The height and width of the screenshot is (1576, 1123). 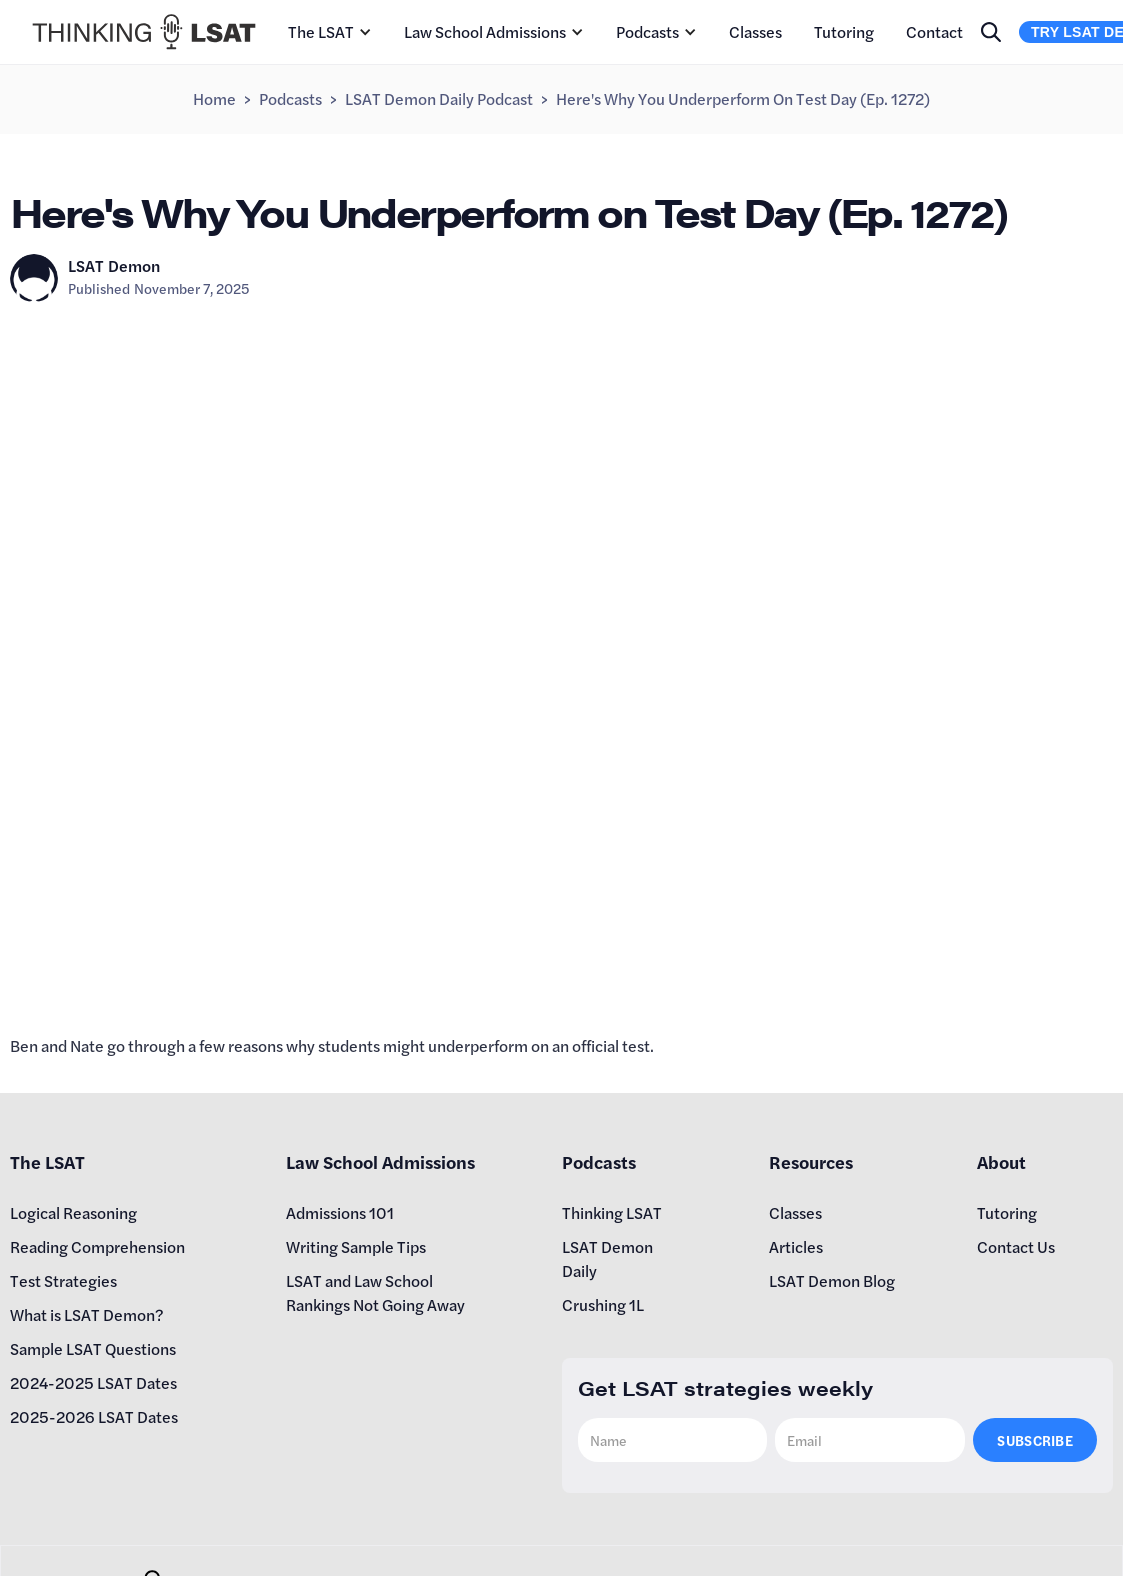 I want to click on The LSAT, so click(x=321, y=31).